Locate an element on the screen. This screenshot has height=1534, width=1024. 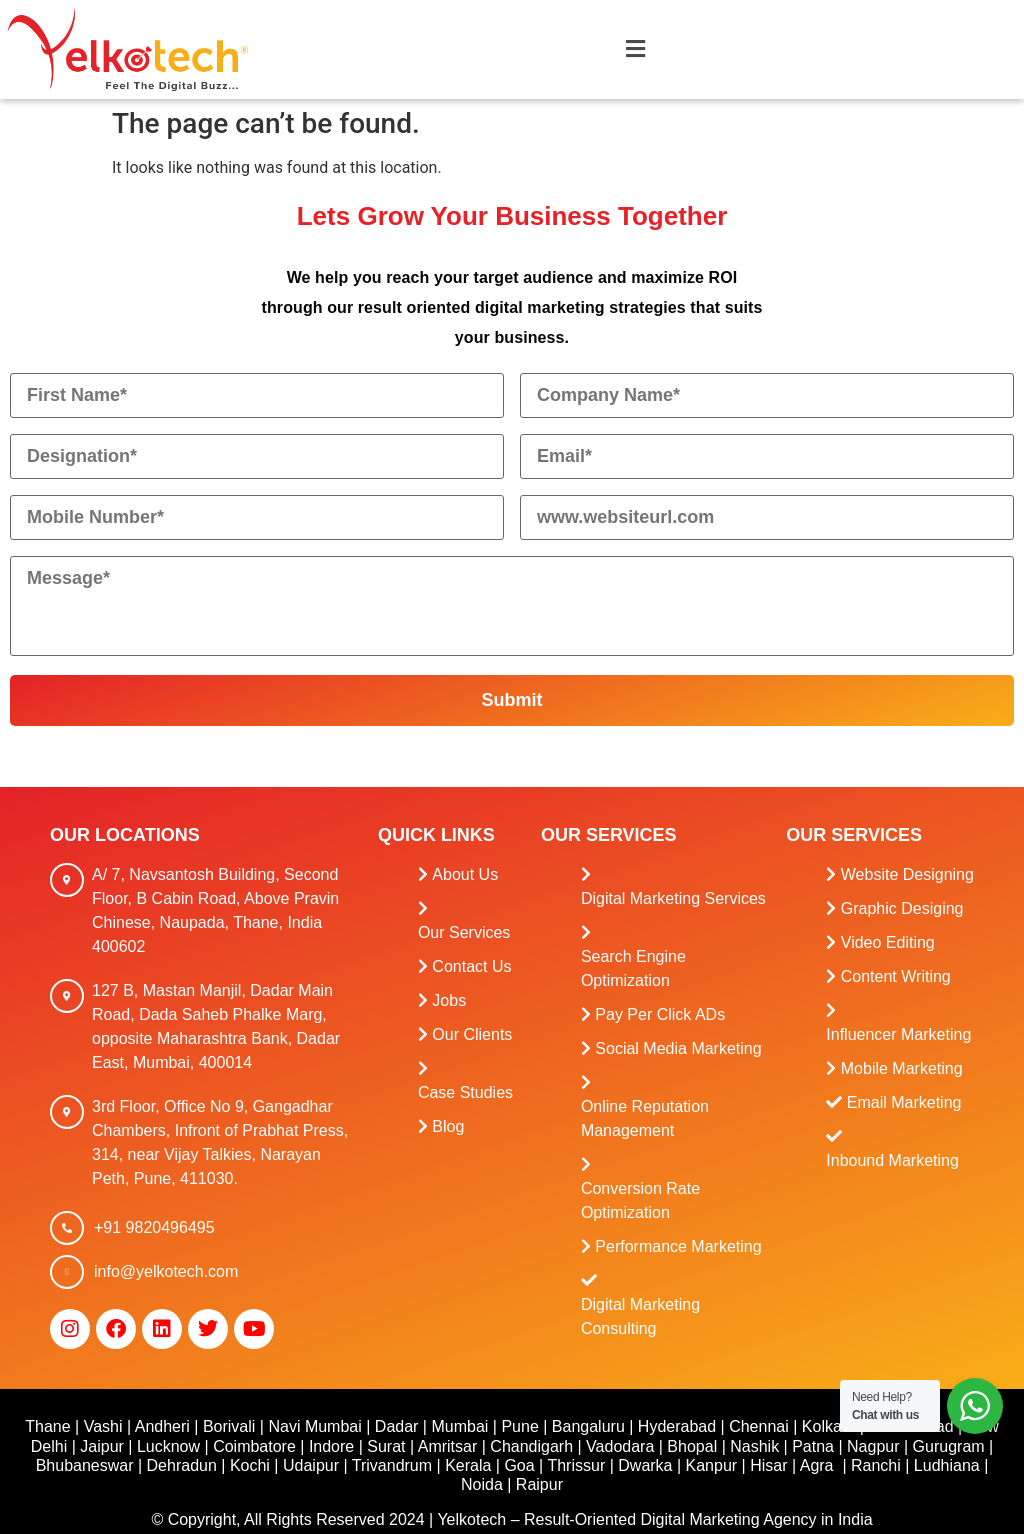
Bangaluru is located at coordinates (588, 1426).